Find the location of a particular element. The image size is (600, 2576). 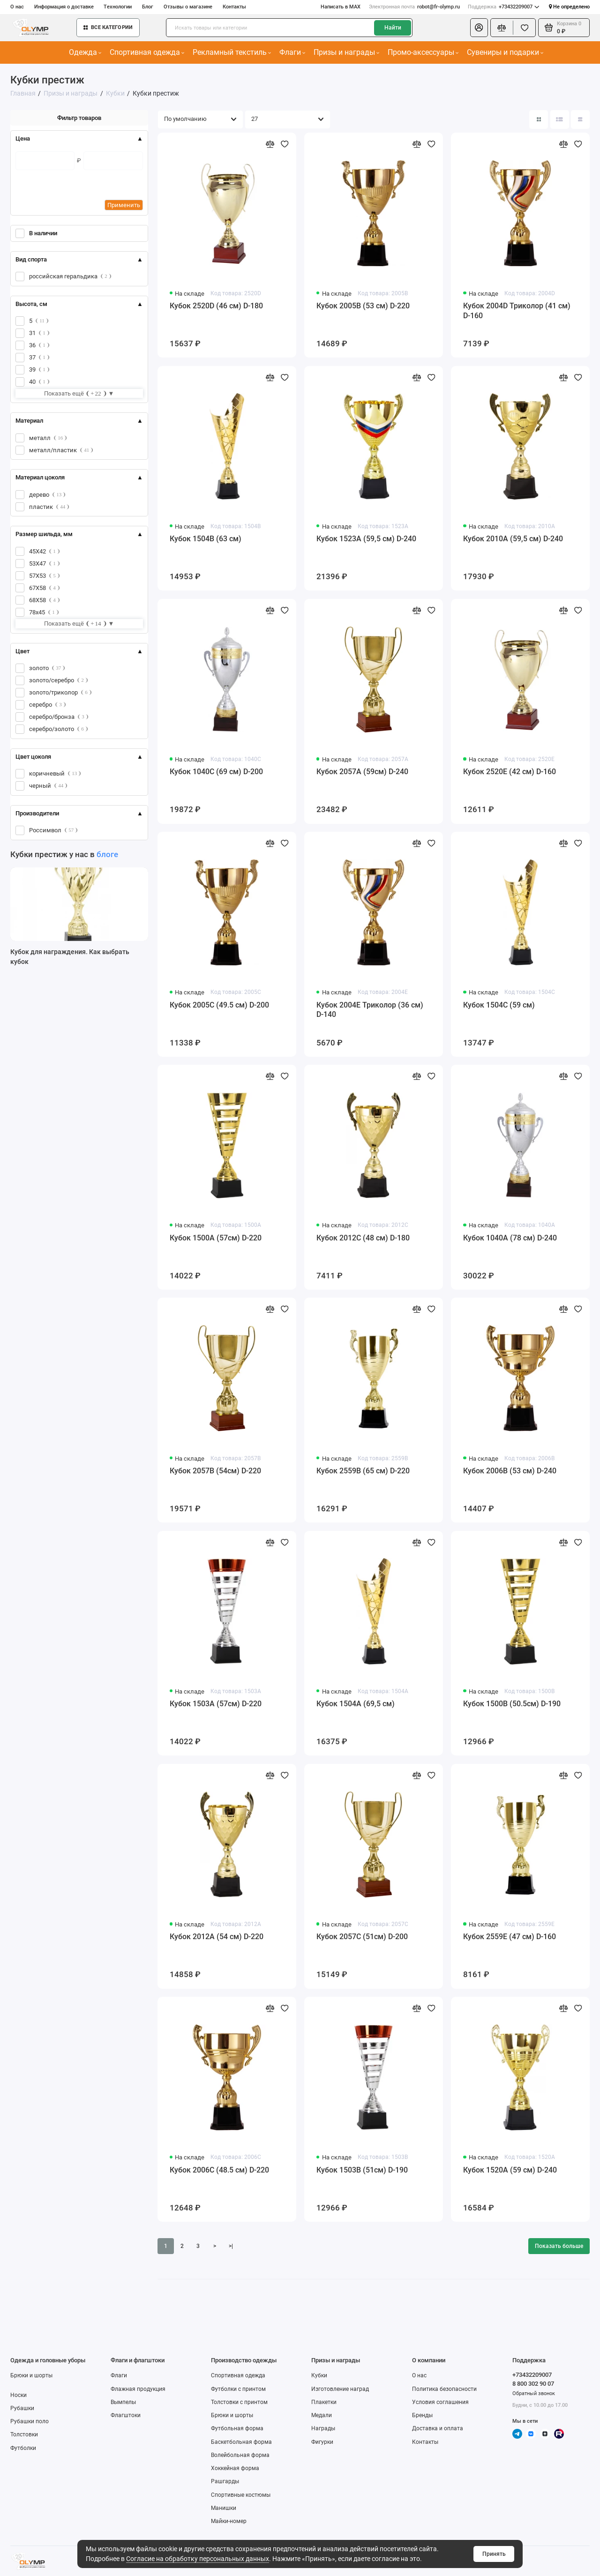

Кубок 1040A (78 см) D-240 is located at coordinates (510, 1237).